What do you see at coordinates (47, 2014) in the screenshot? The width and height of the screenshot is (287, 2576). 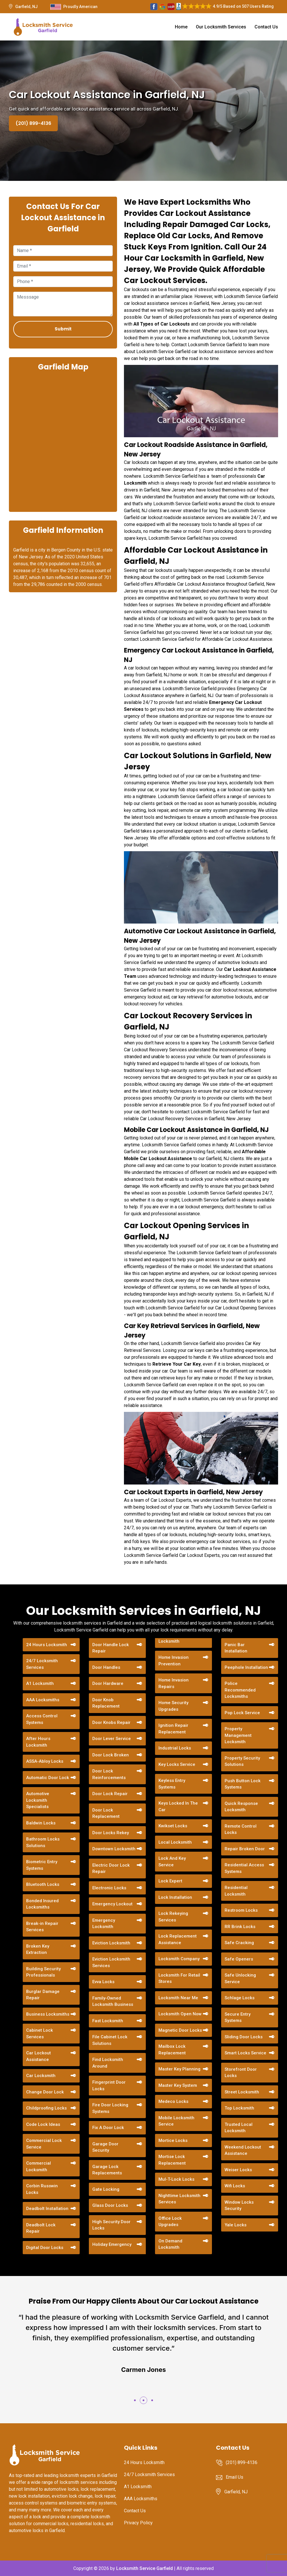 I see `Business Locksmiths` at bounding box center [47, 2014].